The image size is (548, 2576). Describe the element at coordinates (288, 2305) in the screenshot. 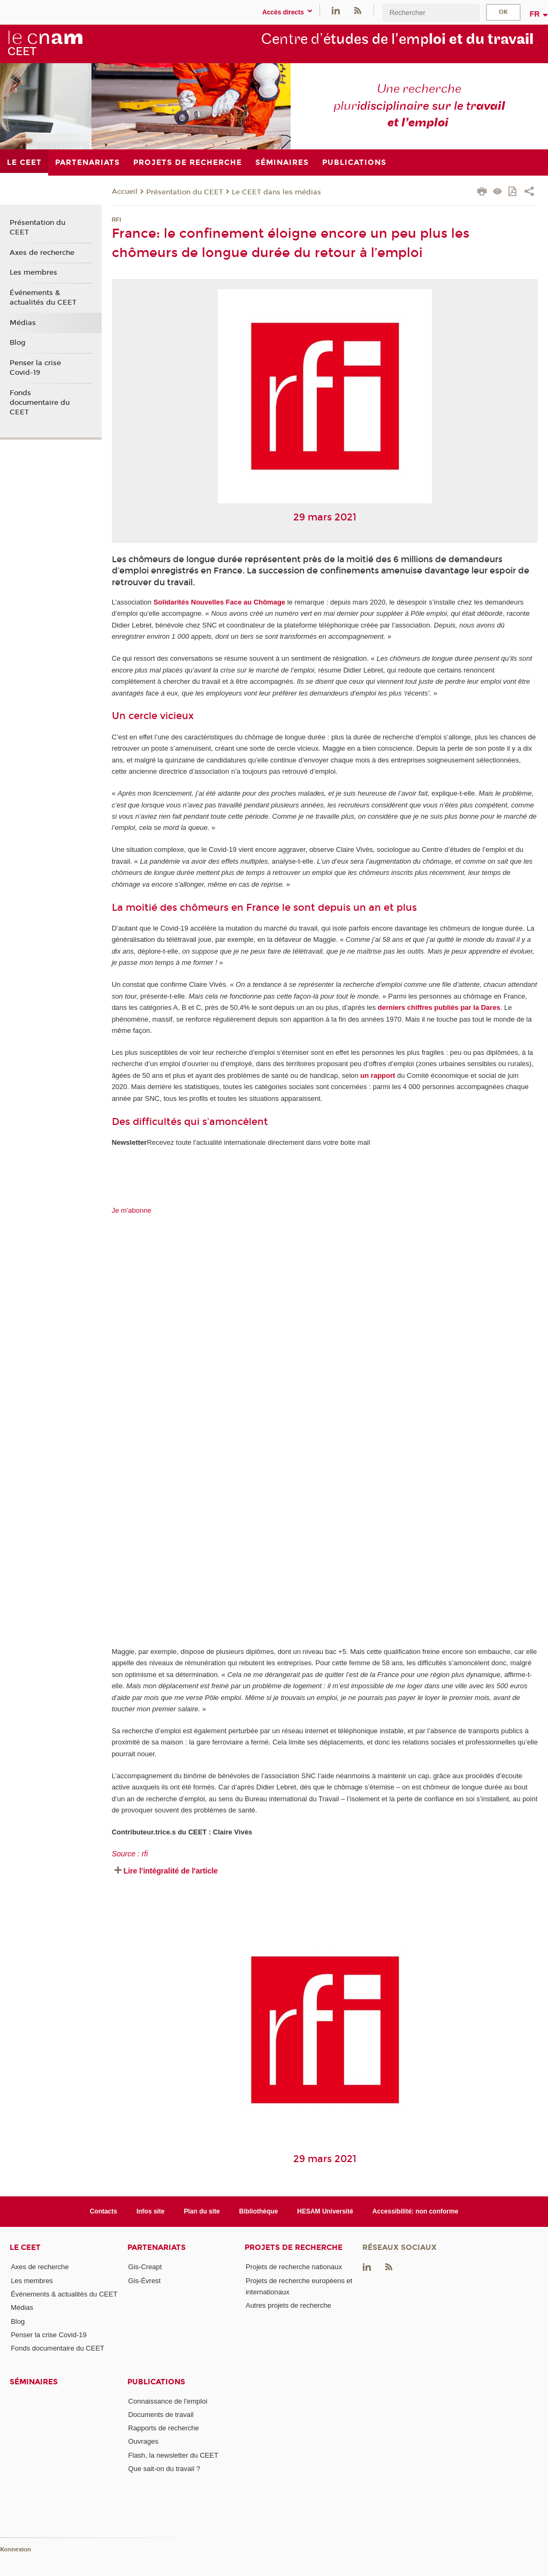

I see `Autres projets de recherche` at that location.